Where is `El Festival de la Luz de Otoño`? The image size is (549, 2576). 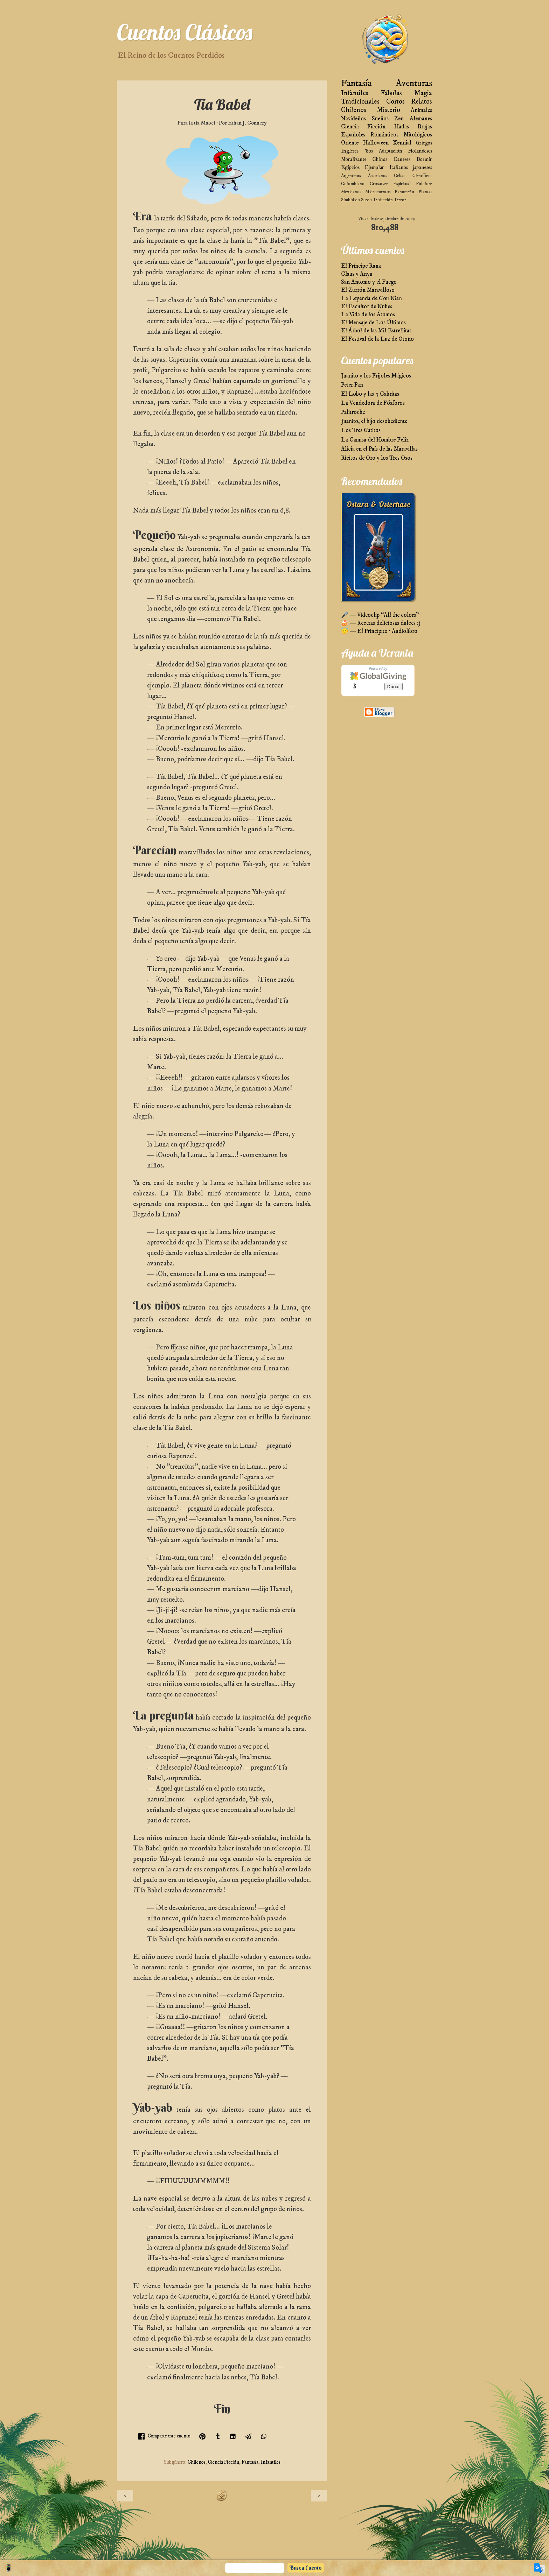
El Festival de la Luz de Otoño is located at coordinates (377, 339).